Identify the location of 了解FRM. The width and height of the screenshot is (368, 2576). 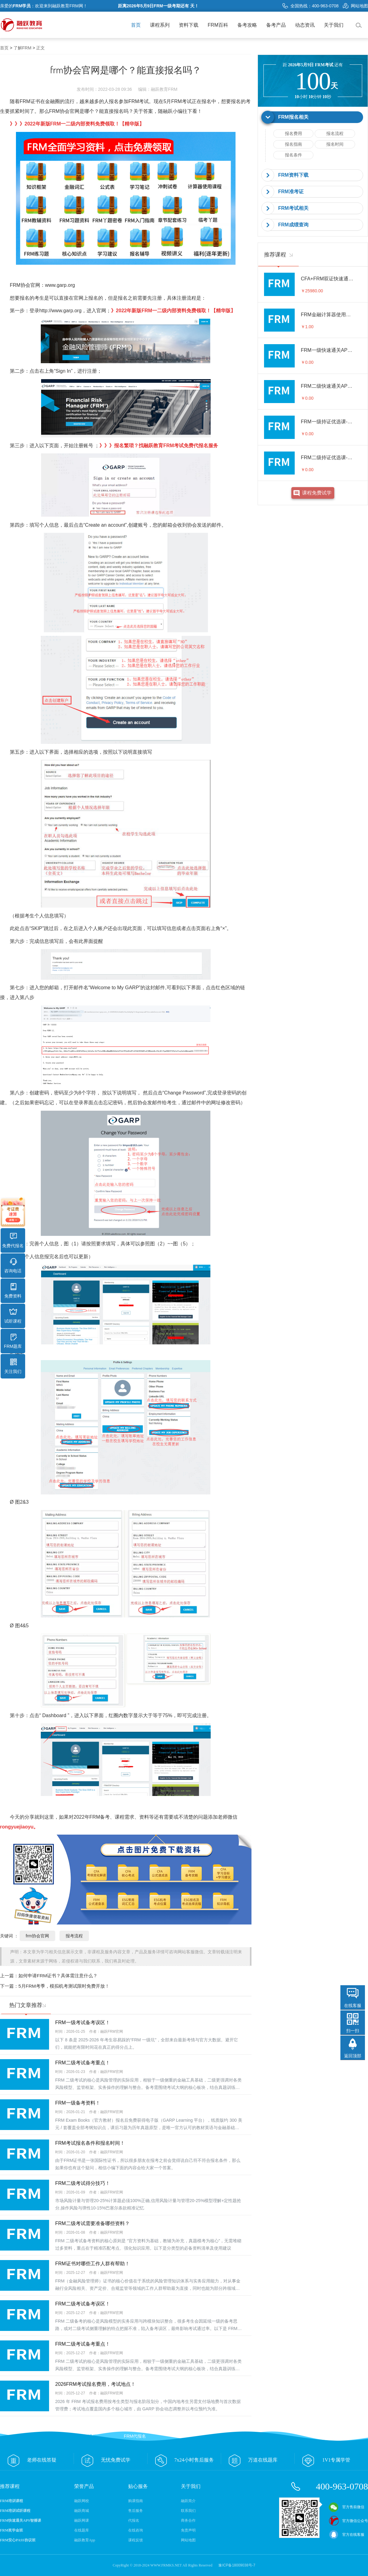
(22, 47).